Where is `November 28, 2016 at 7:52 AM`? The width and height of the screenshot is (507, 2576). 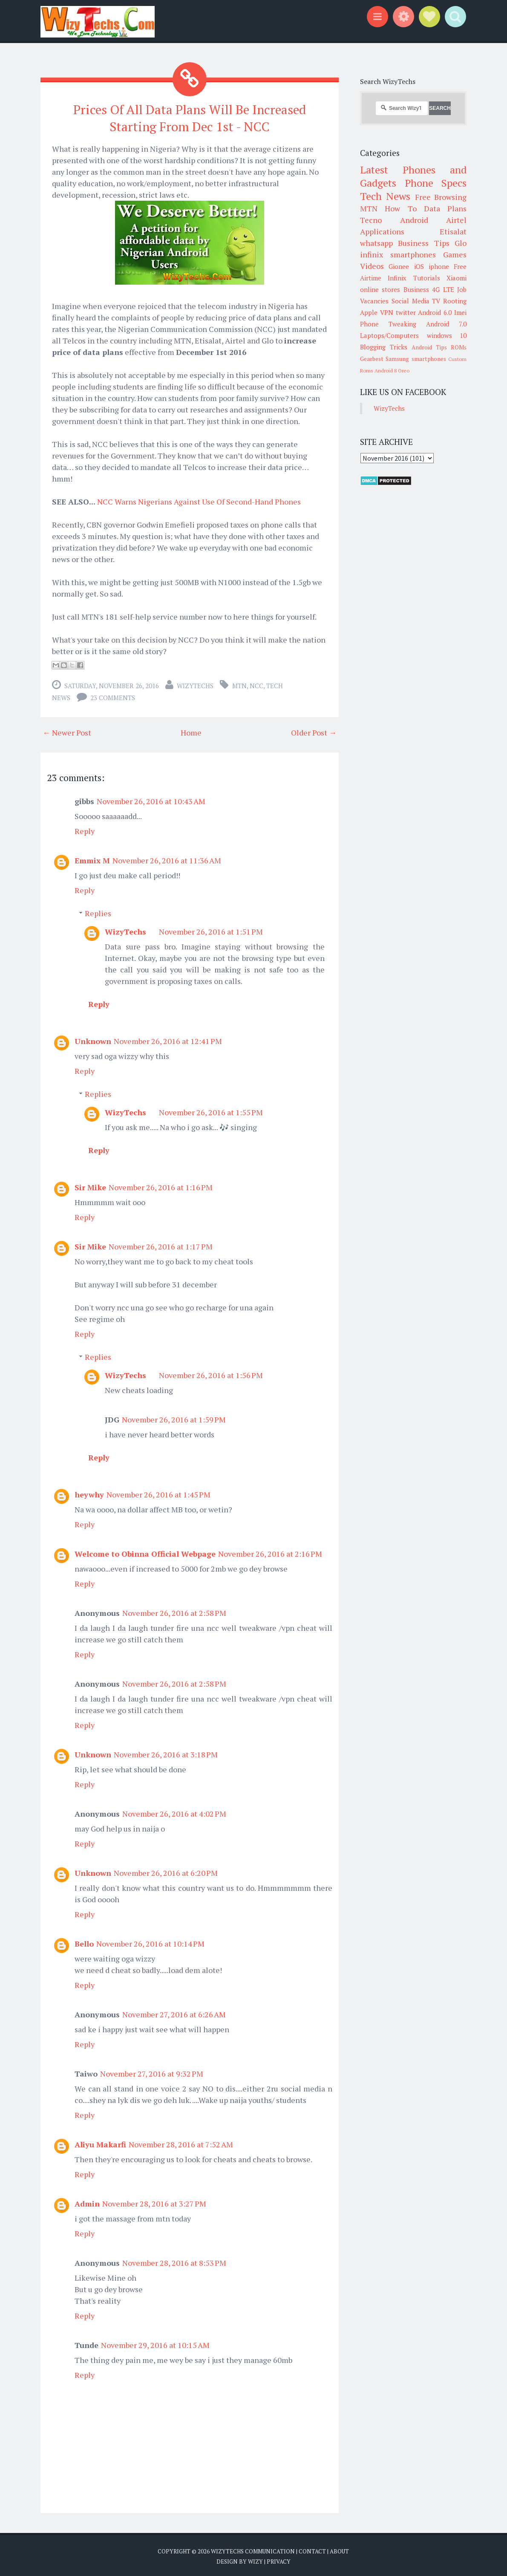
November 28, 2016 at 7:52 AM is located at coordinates (181, 2142).